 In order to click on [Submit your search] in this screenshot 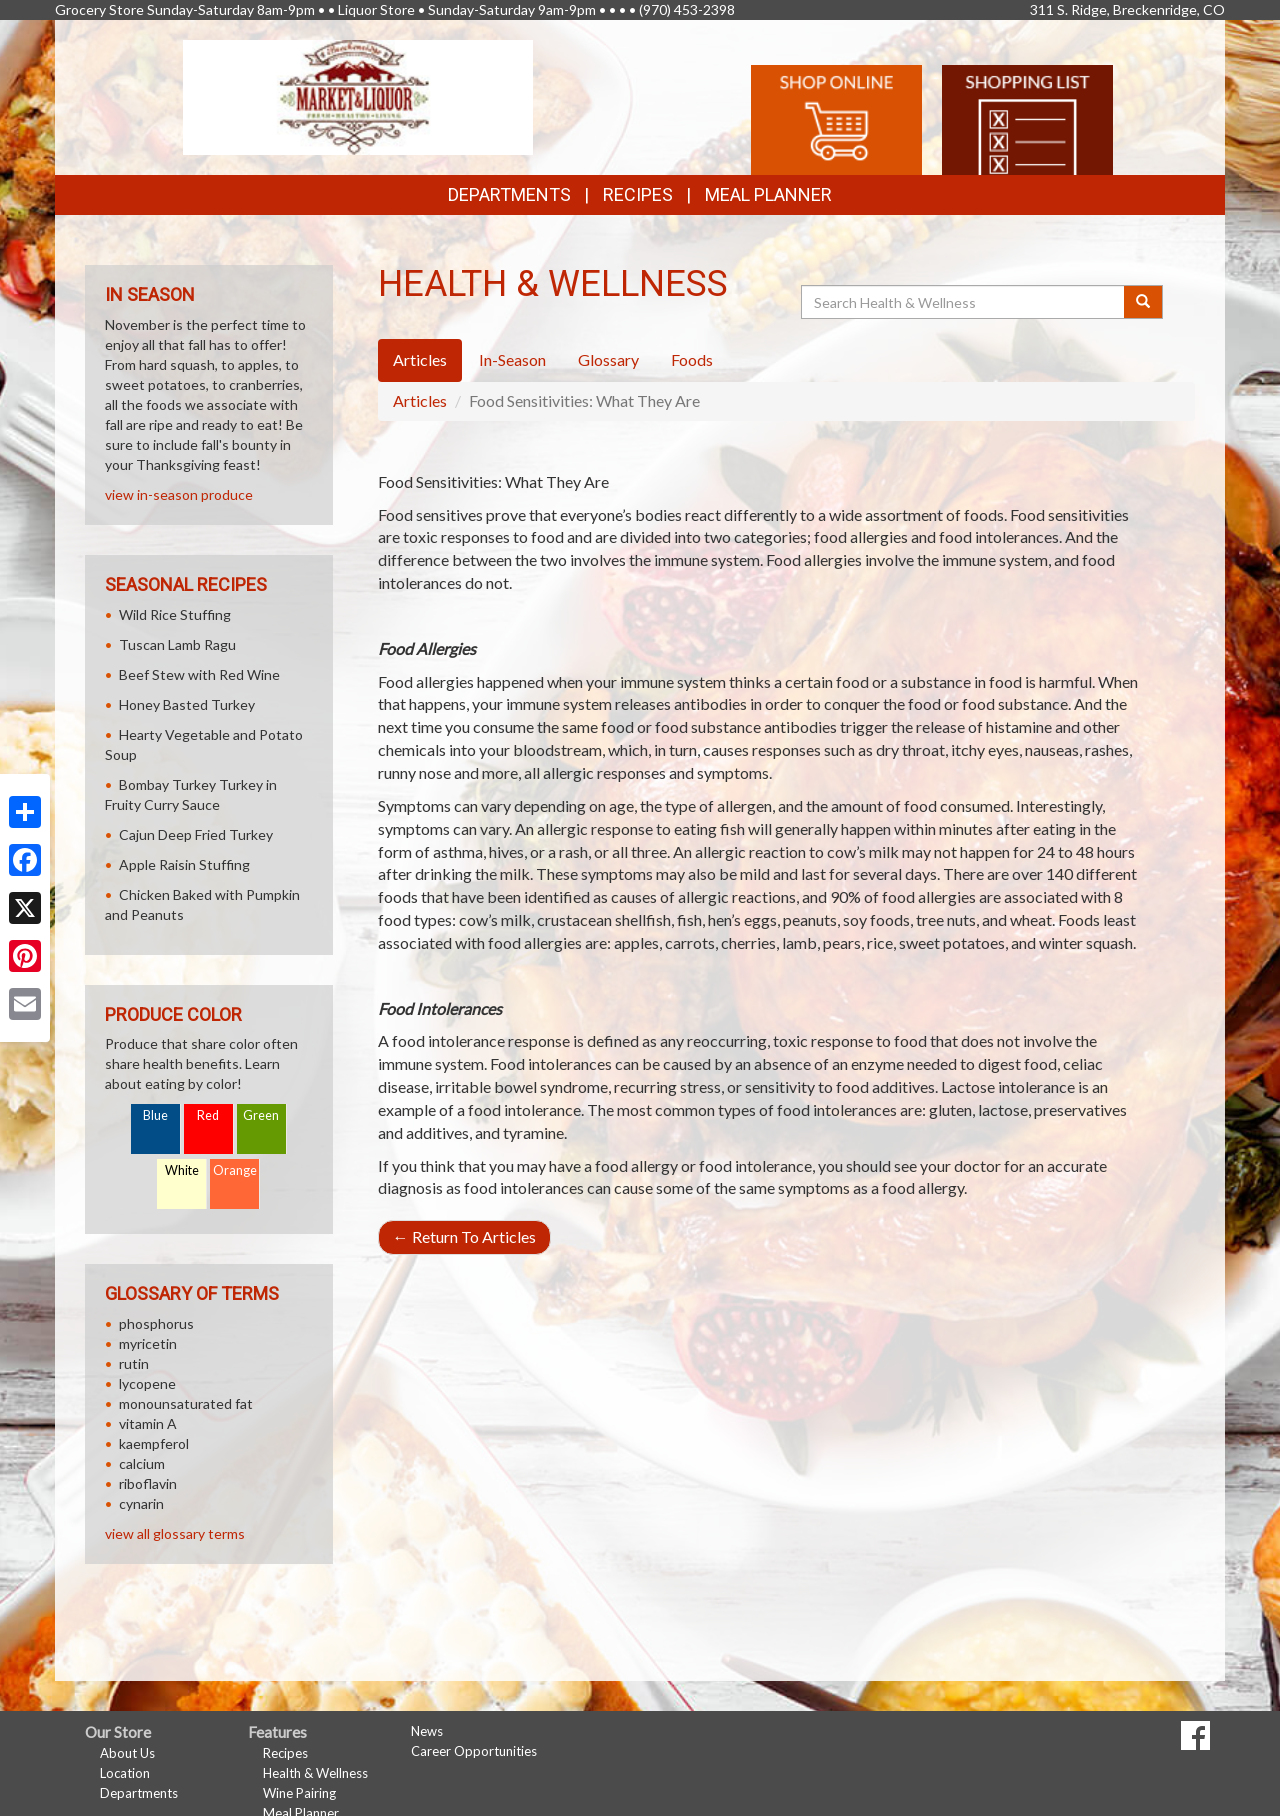, I will do `click(1143, 302)`.